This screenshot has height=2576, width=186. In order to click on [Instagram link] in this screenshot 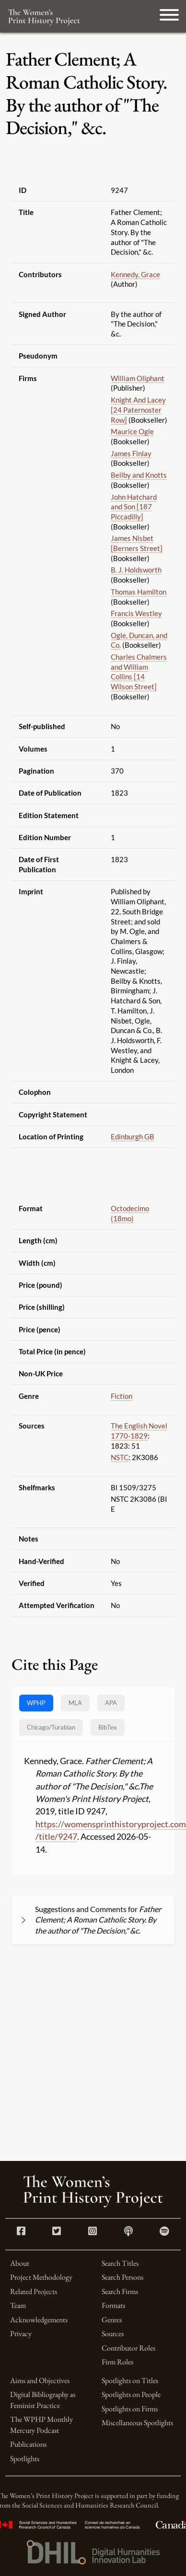, I will do `click(92, 2232)`.